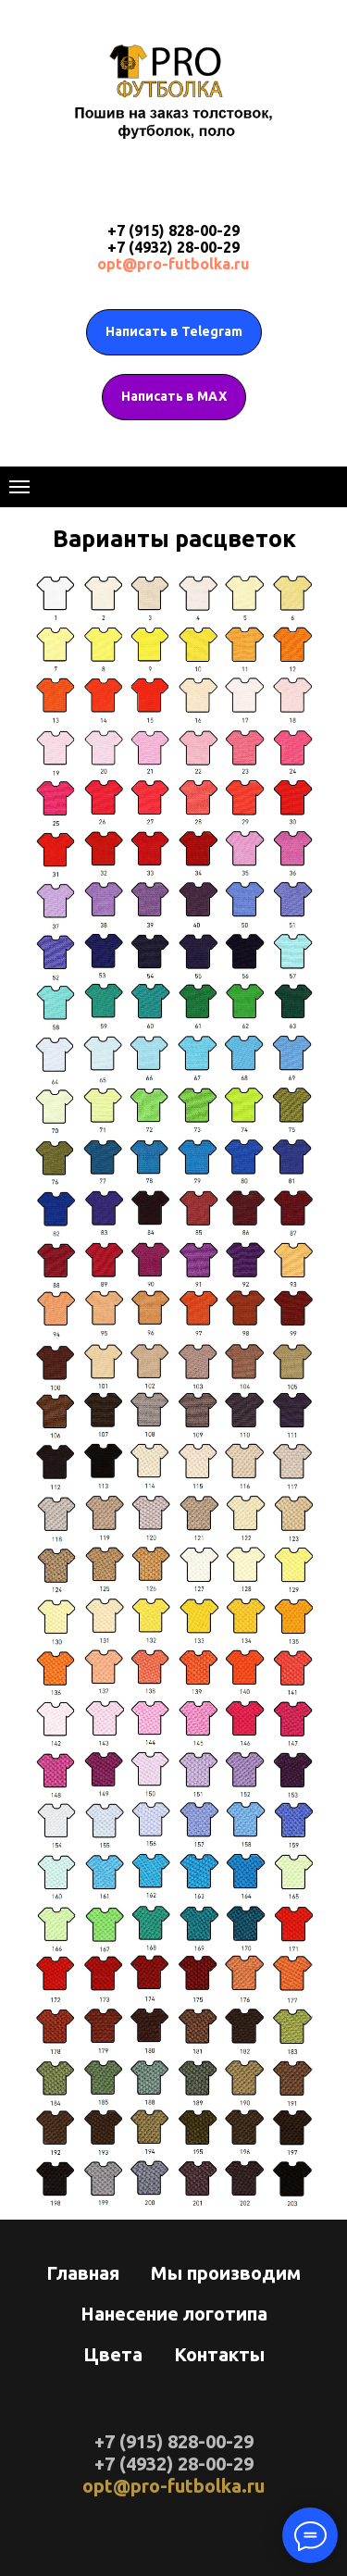 Image resolution: width=347 pixels, height=2576 pixels. What do you see at coordinates (174, 2313) in the screenshot?
I see `Нанесение логотипа` at bounding box center [174, 2313].